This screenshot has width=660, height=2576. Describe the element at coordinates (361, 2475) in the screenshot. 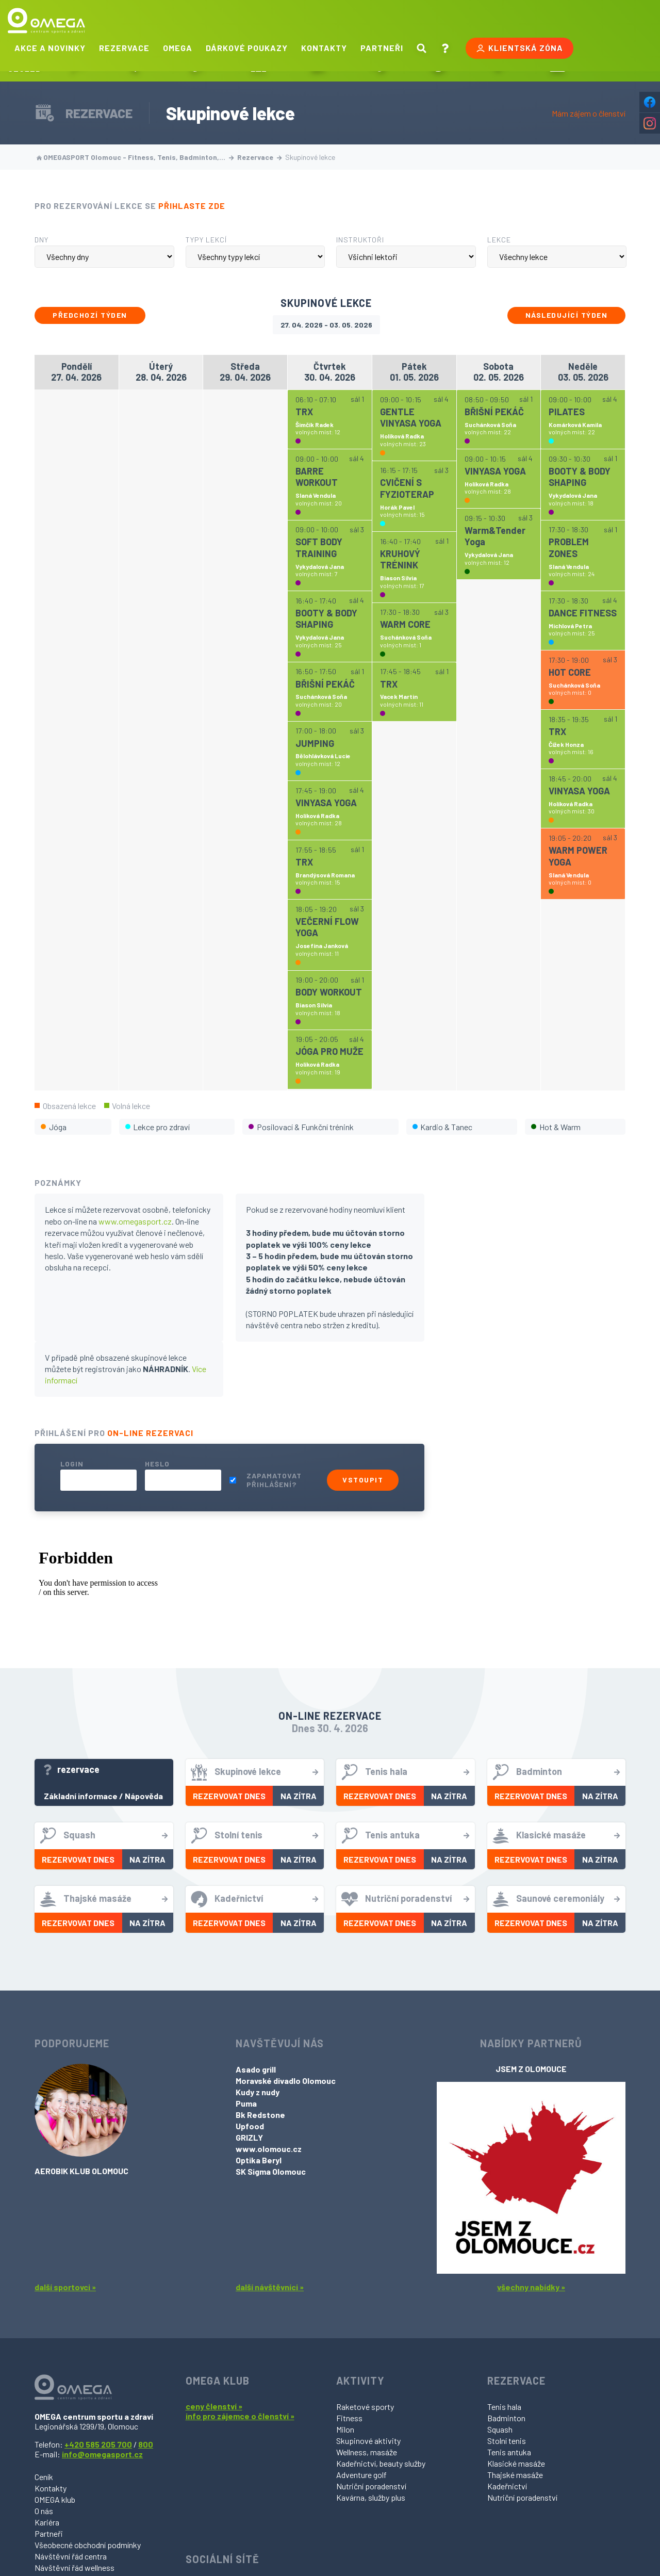

I see `Adventure golf` at that location.